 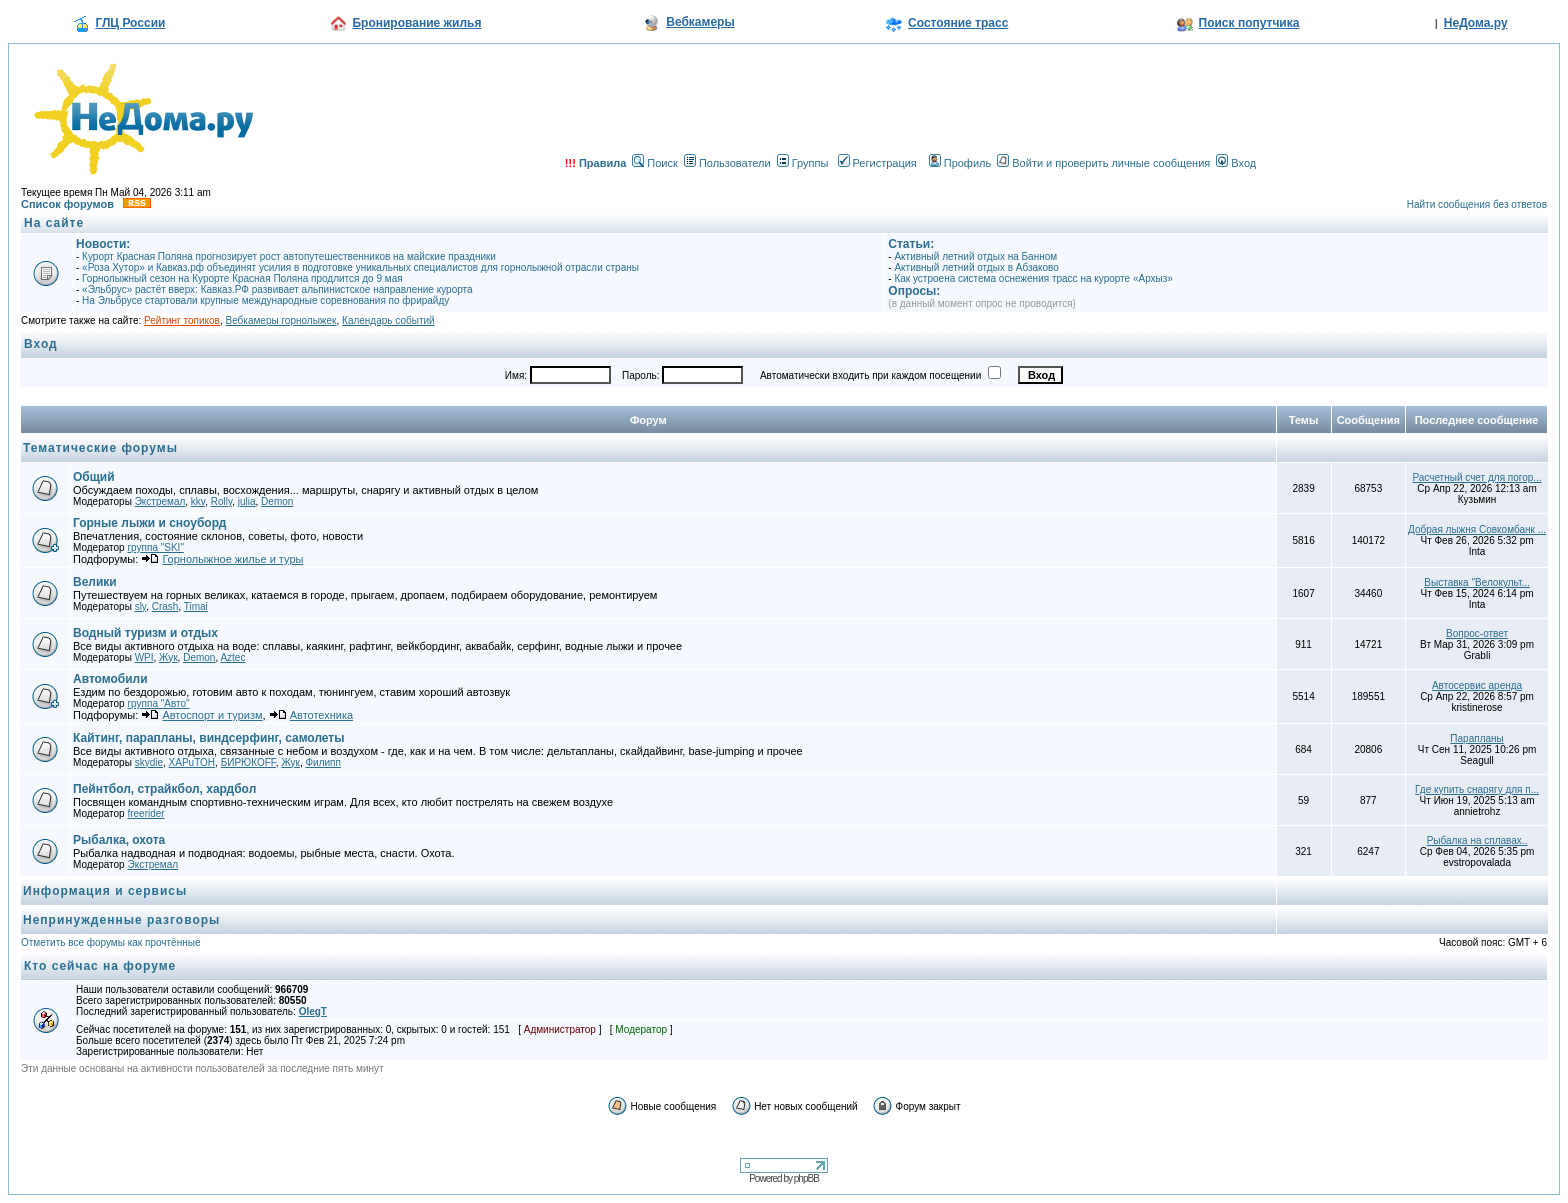 I want to click on Новости:, so click(x=103, y=244).